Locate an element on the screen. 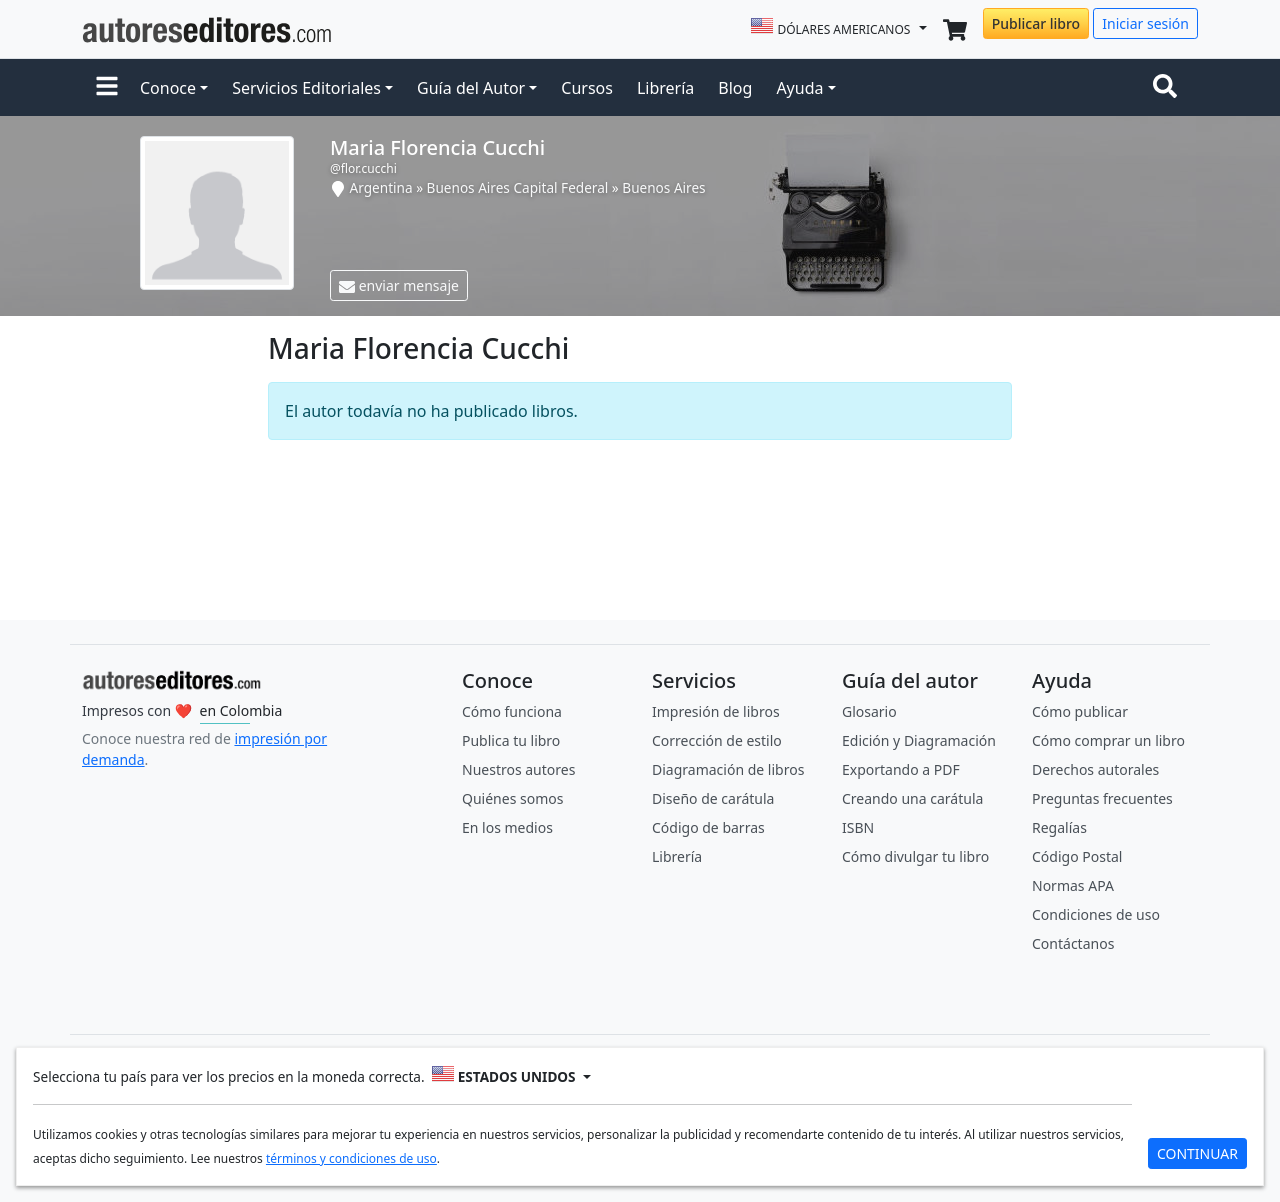 This screenshot has width=1280, height=1202. CONTINUAR is located at coordinates (1197, 1153).